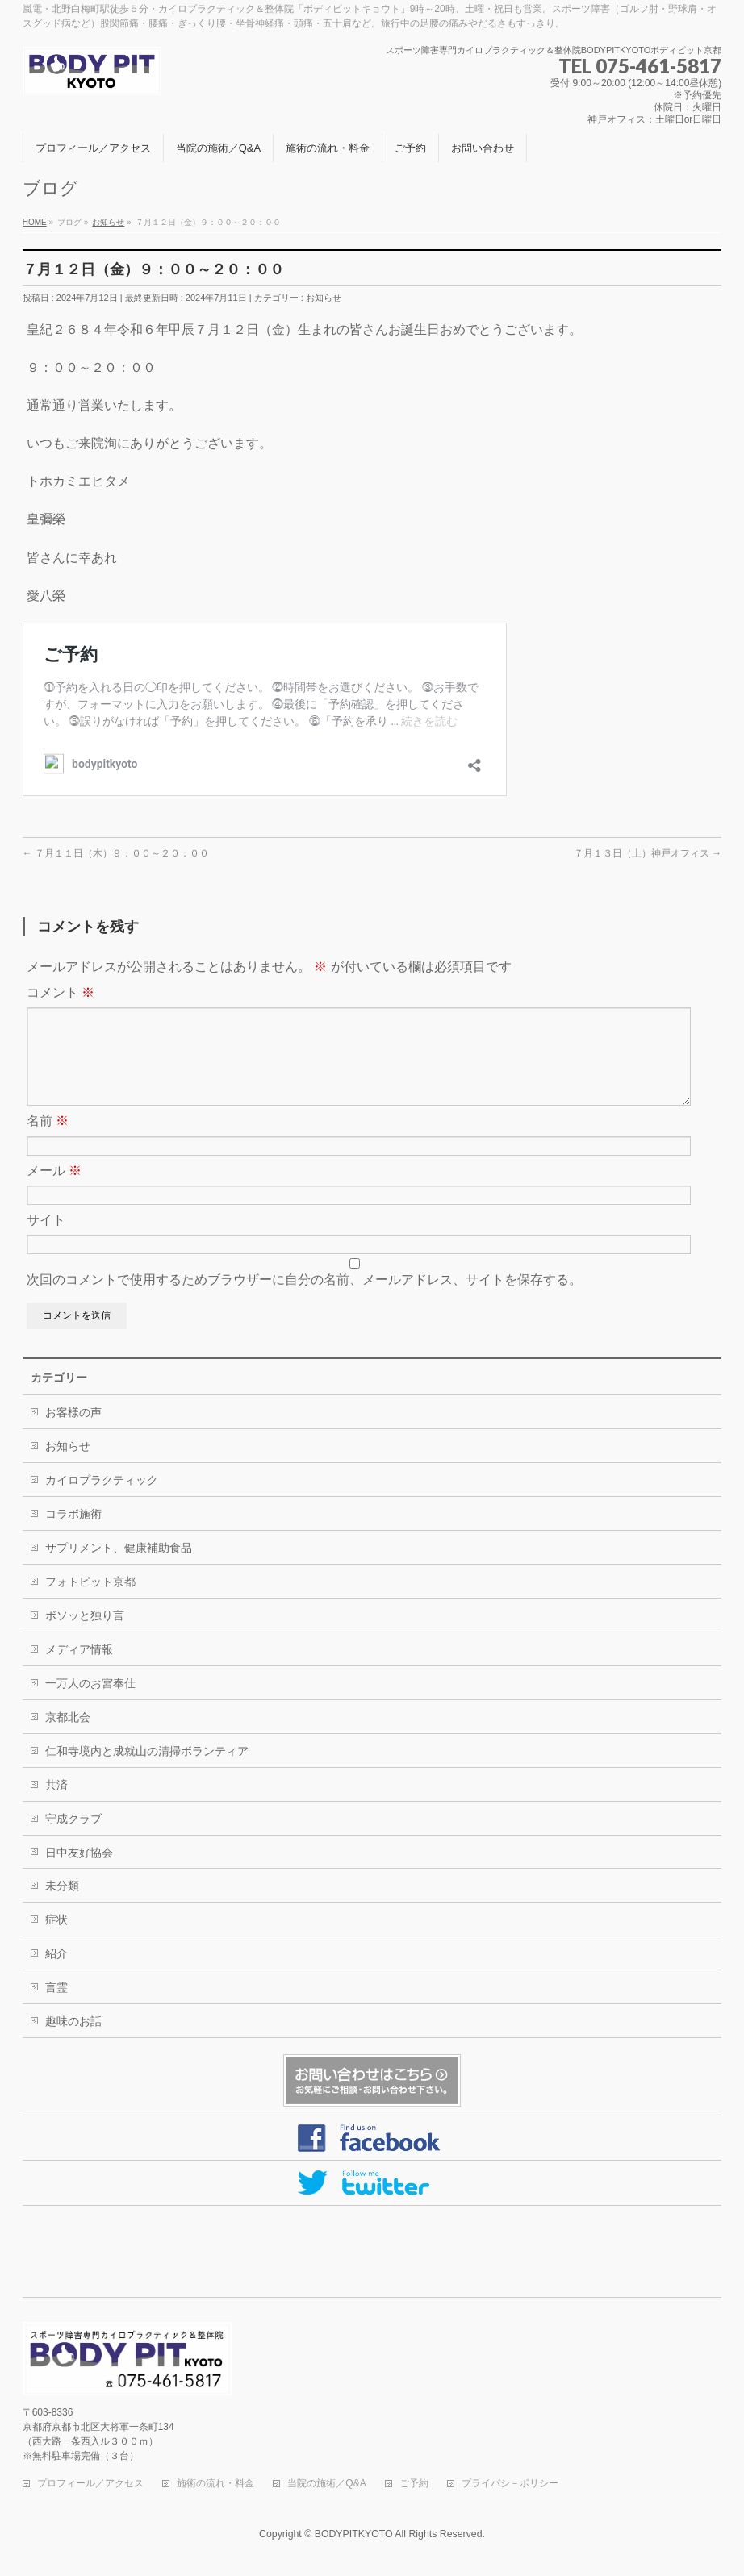  What do you see at coordinates (56, 1972) in the screenshot?
I see `紹介` at bounding box center [56, 1972].